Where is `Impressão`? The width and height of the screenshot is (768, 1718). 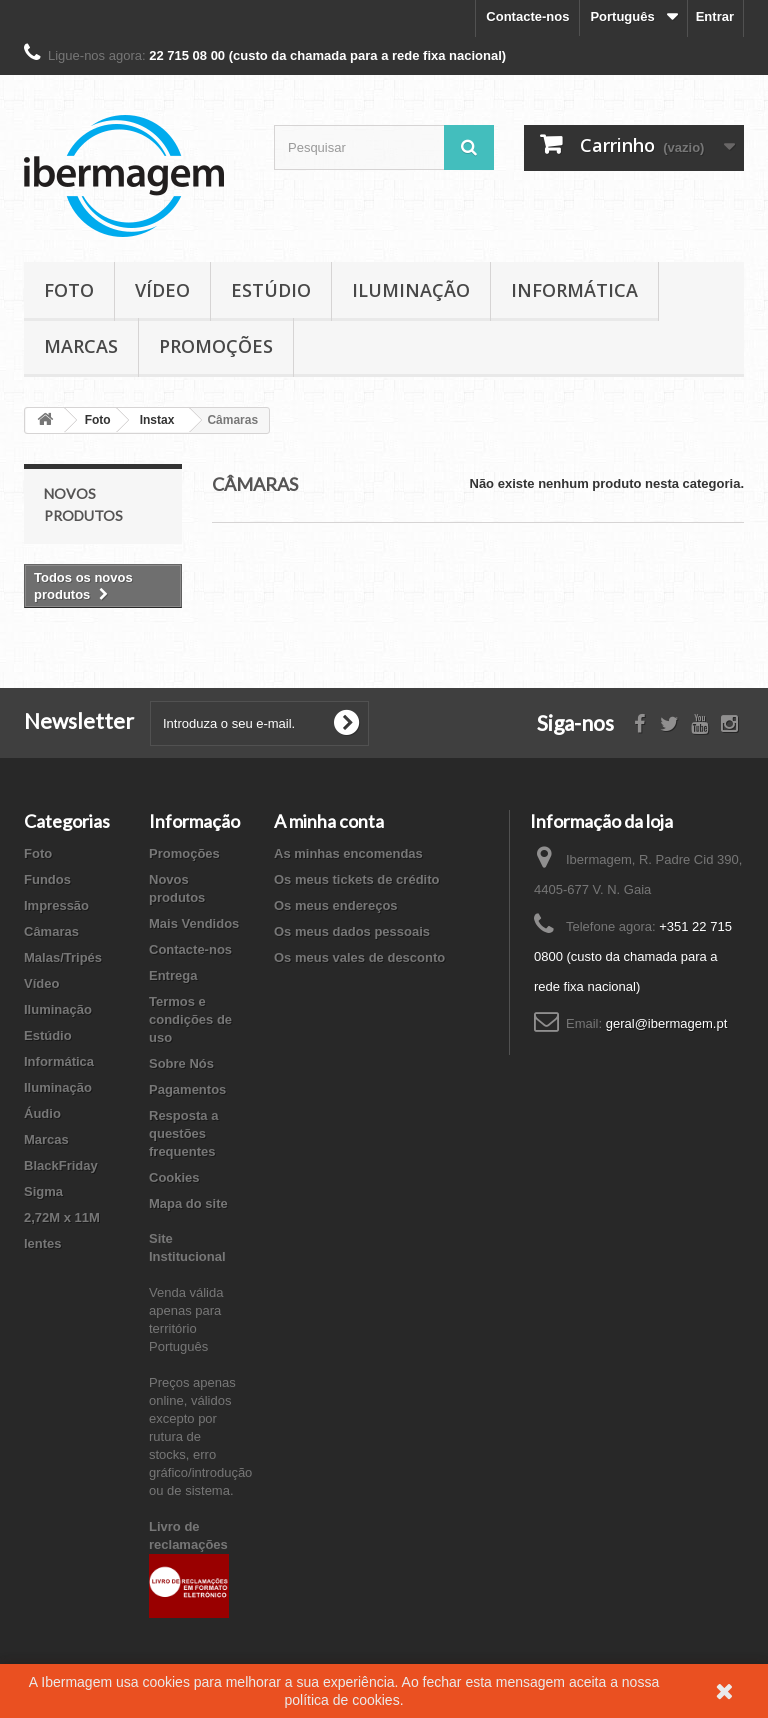 Impressão is located at coordinates (56, 905).